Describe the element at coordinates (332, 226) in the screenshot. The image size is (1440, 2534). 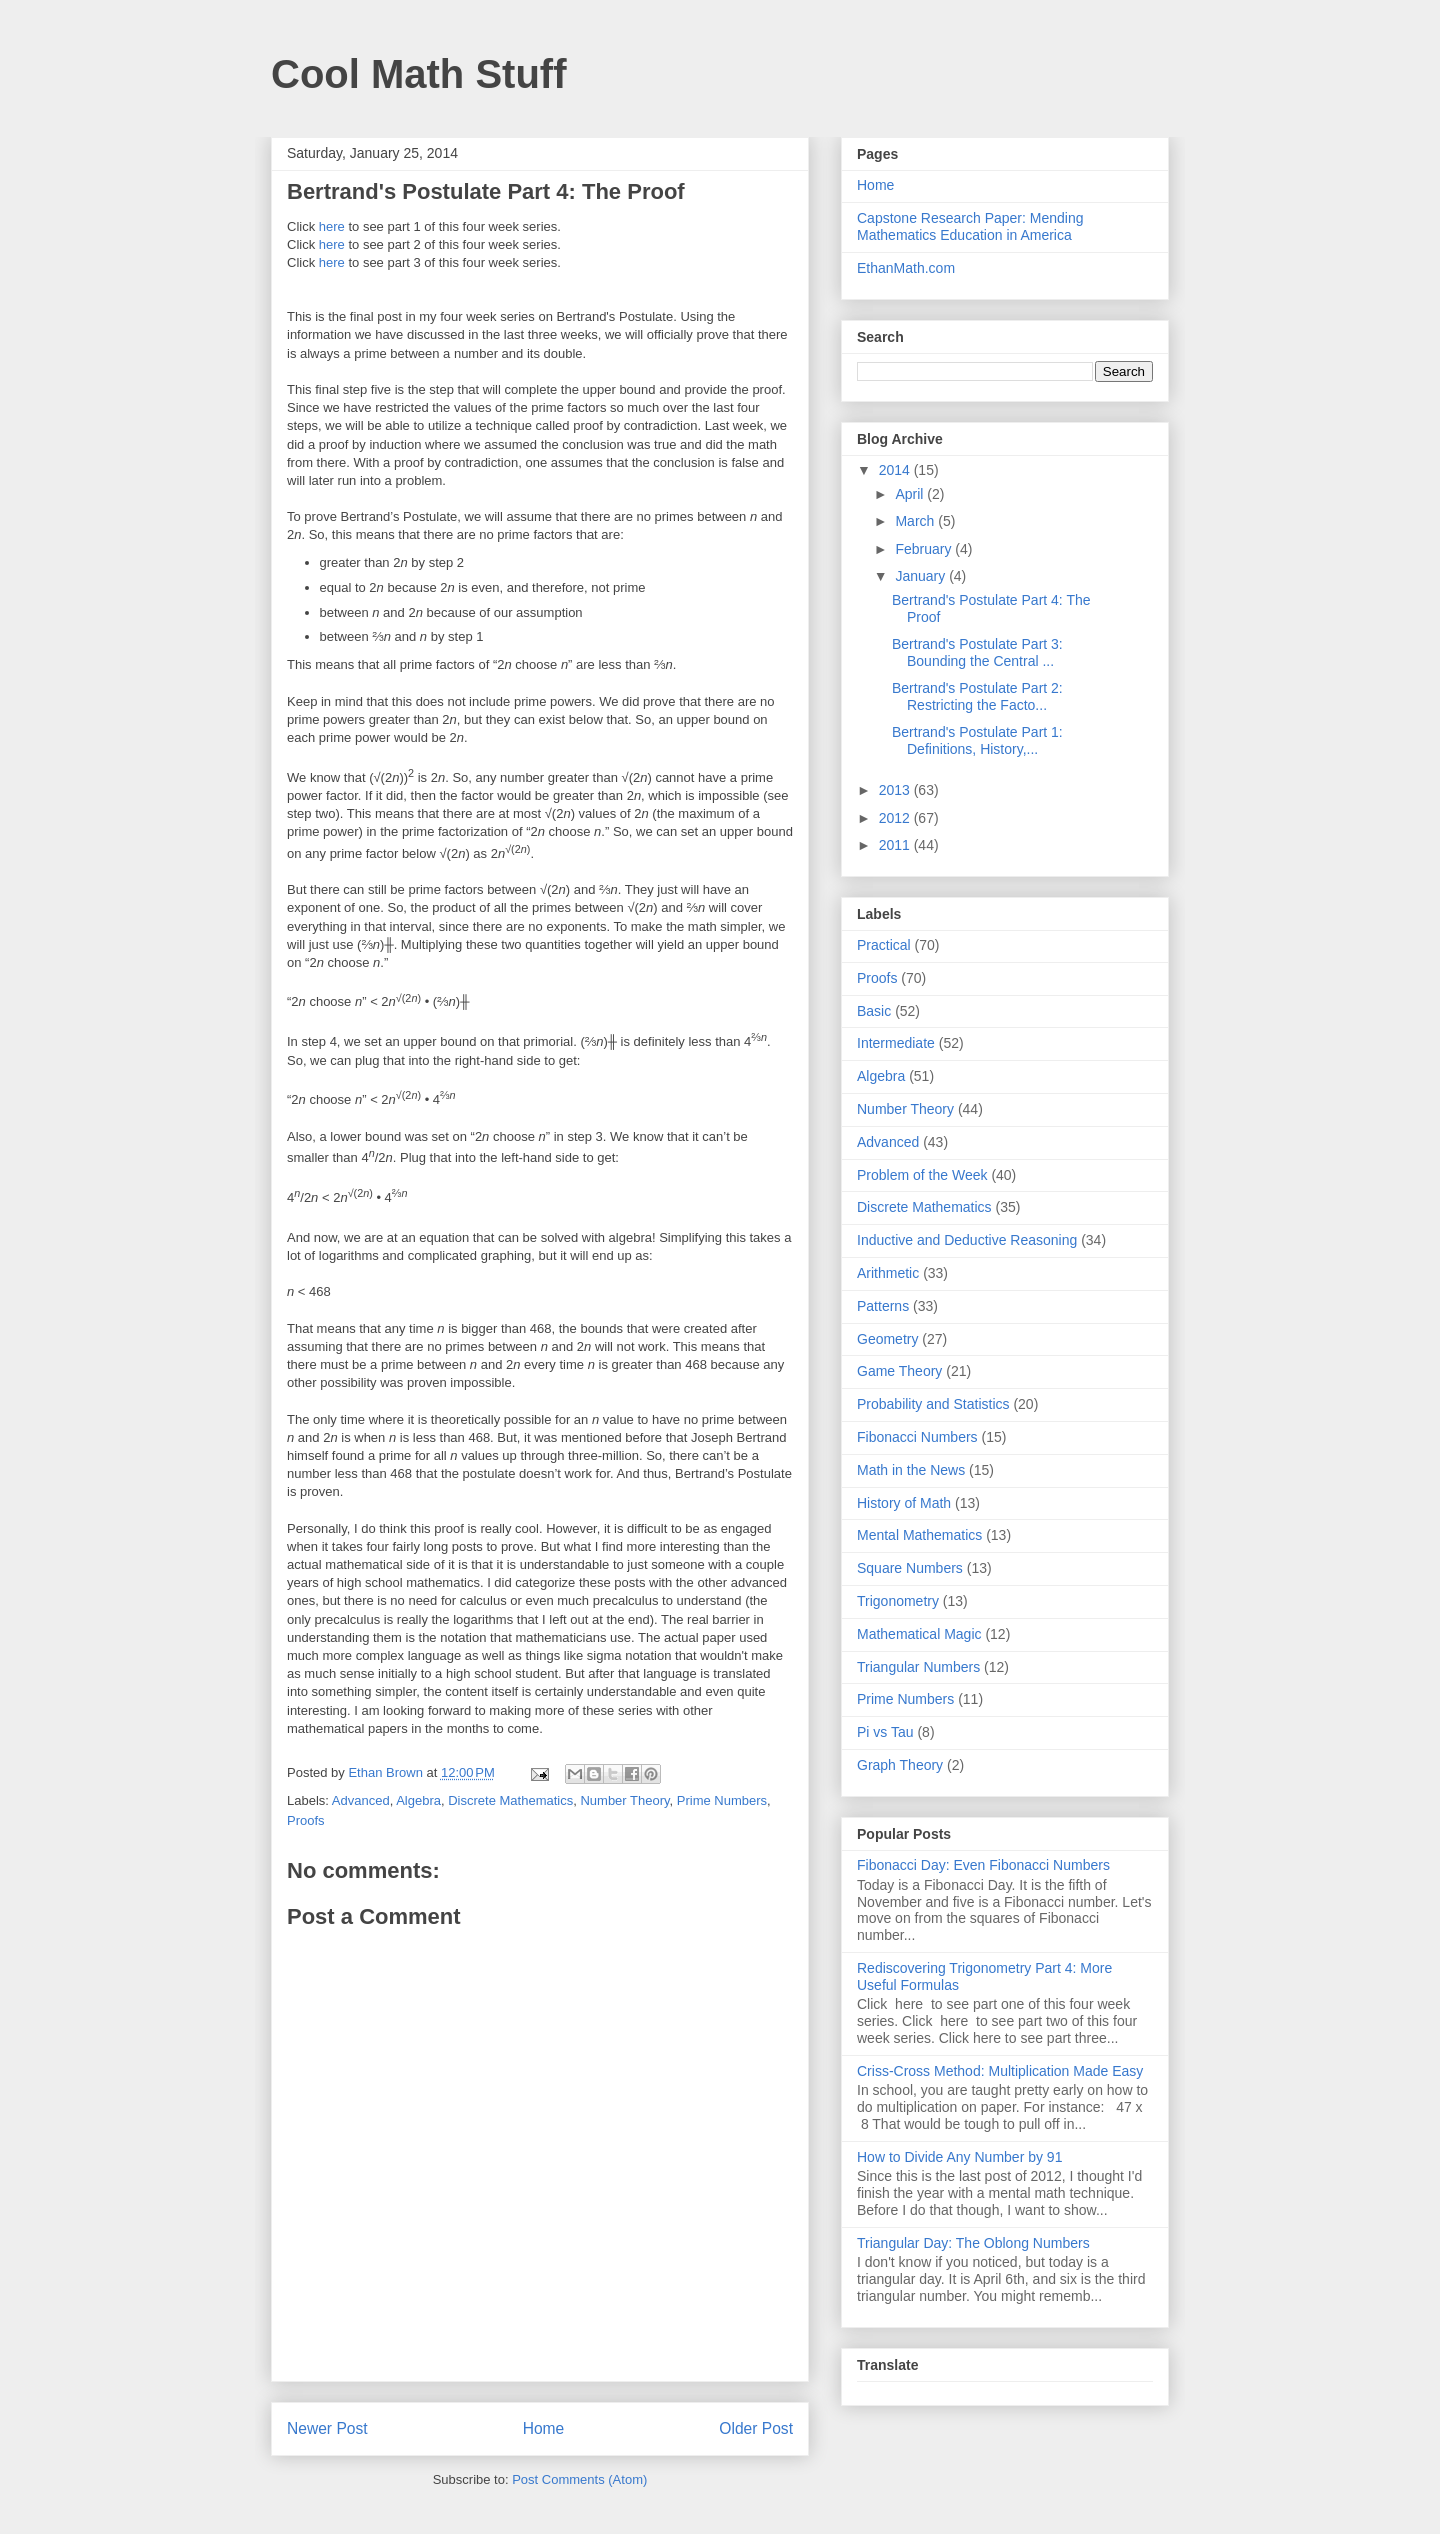
I see `here` at that location.